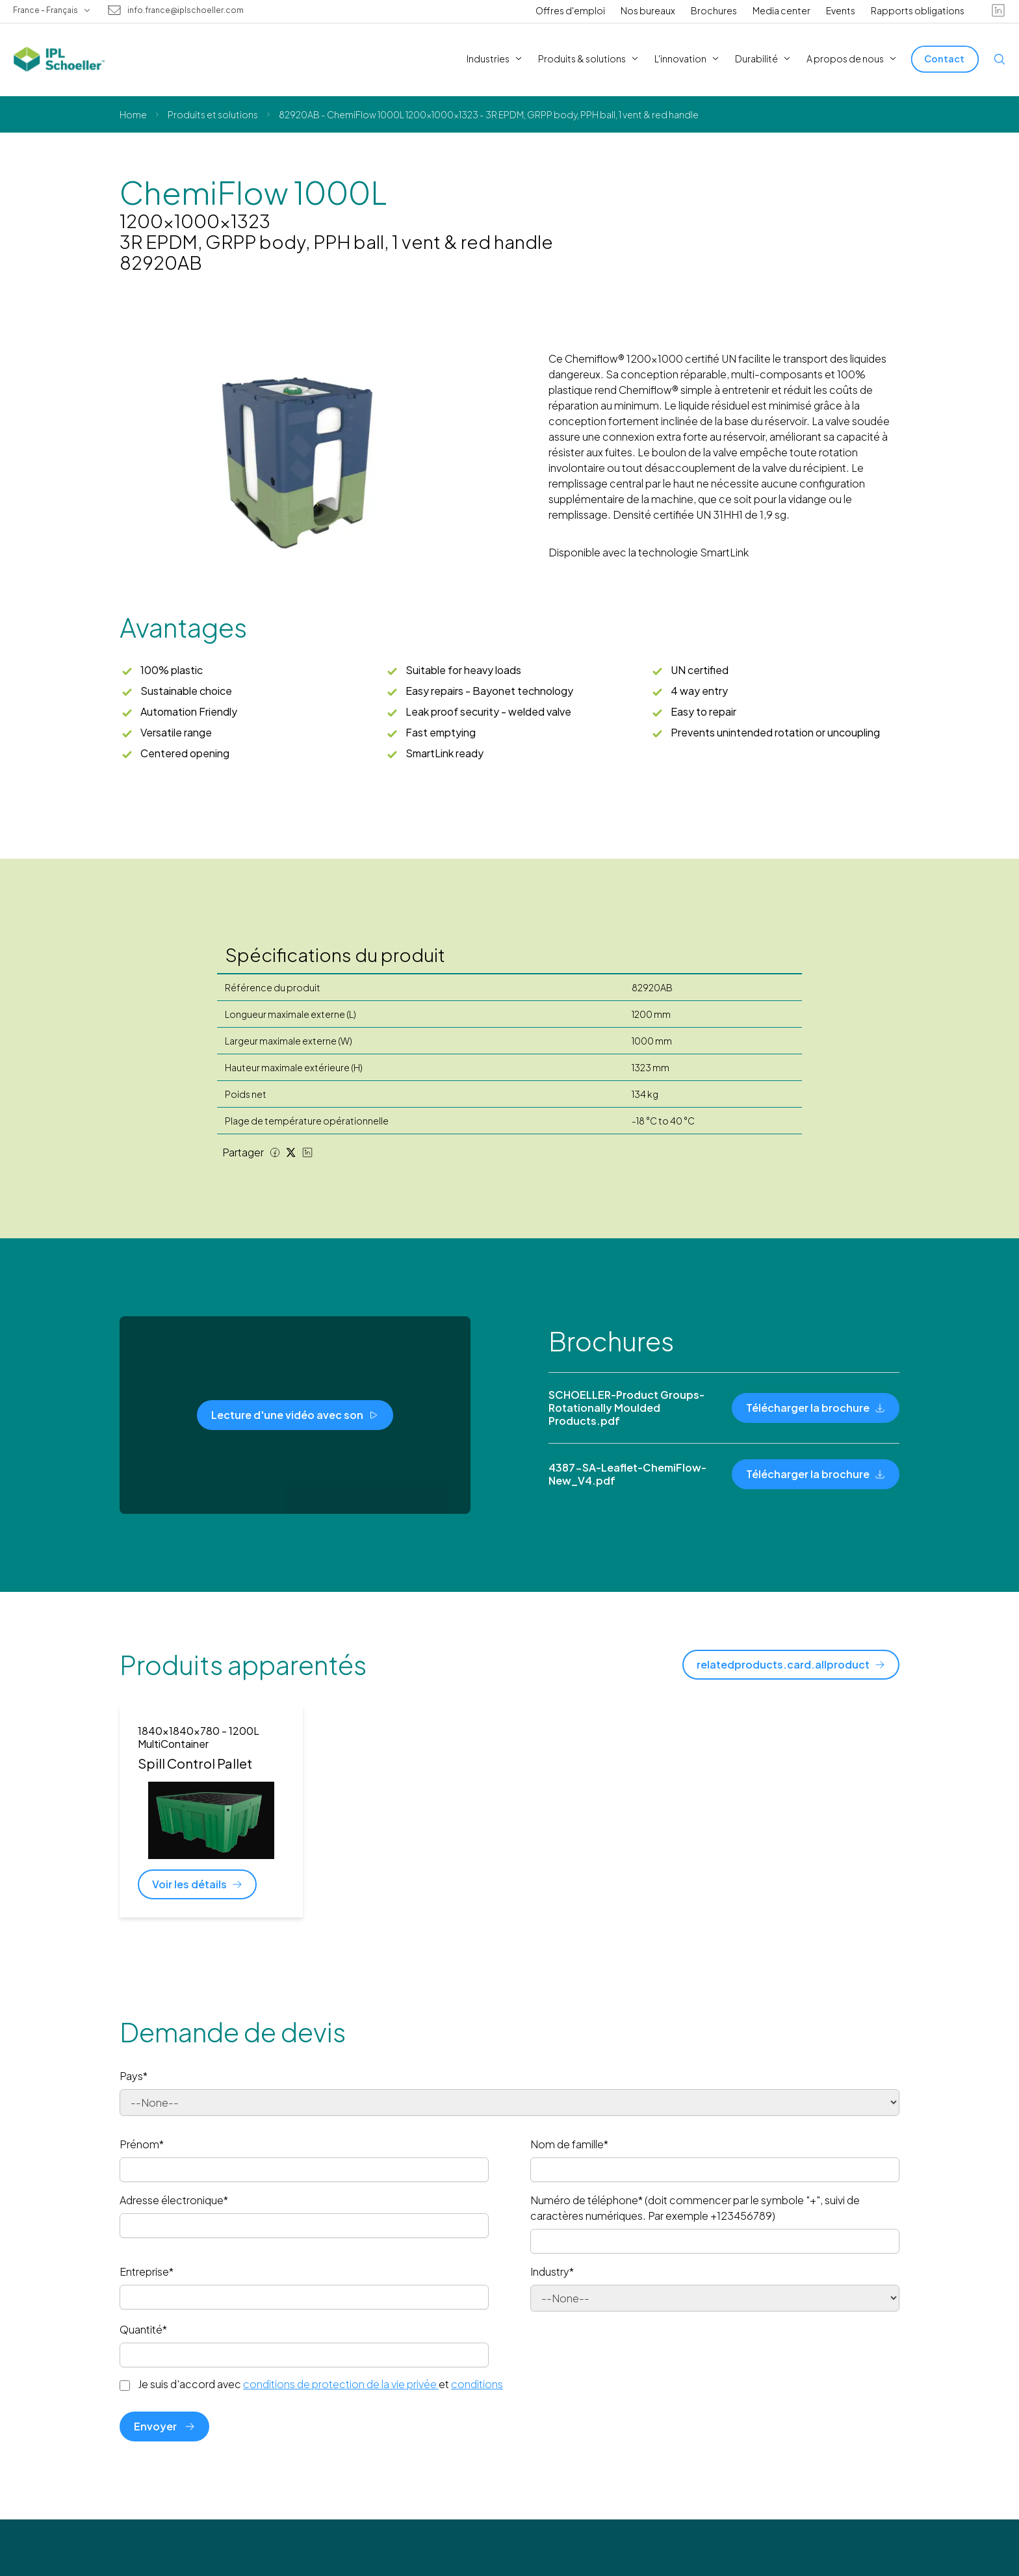 Image resolution: width=1019 pixels, height=2576 pixels. I want to click on [Télécharger la brochure], so click(815, 1408).